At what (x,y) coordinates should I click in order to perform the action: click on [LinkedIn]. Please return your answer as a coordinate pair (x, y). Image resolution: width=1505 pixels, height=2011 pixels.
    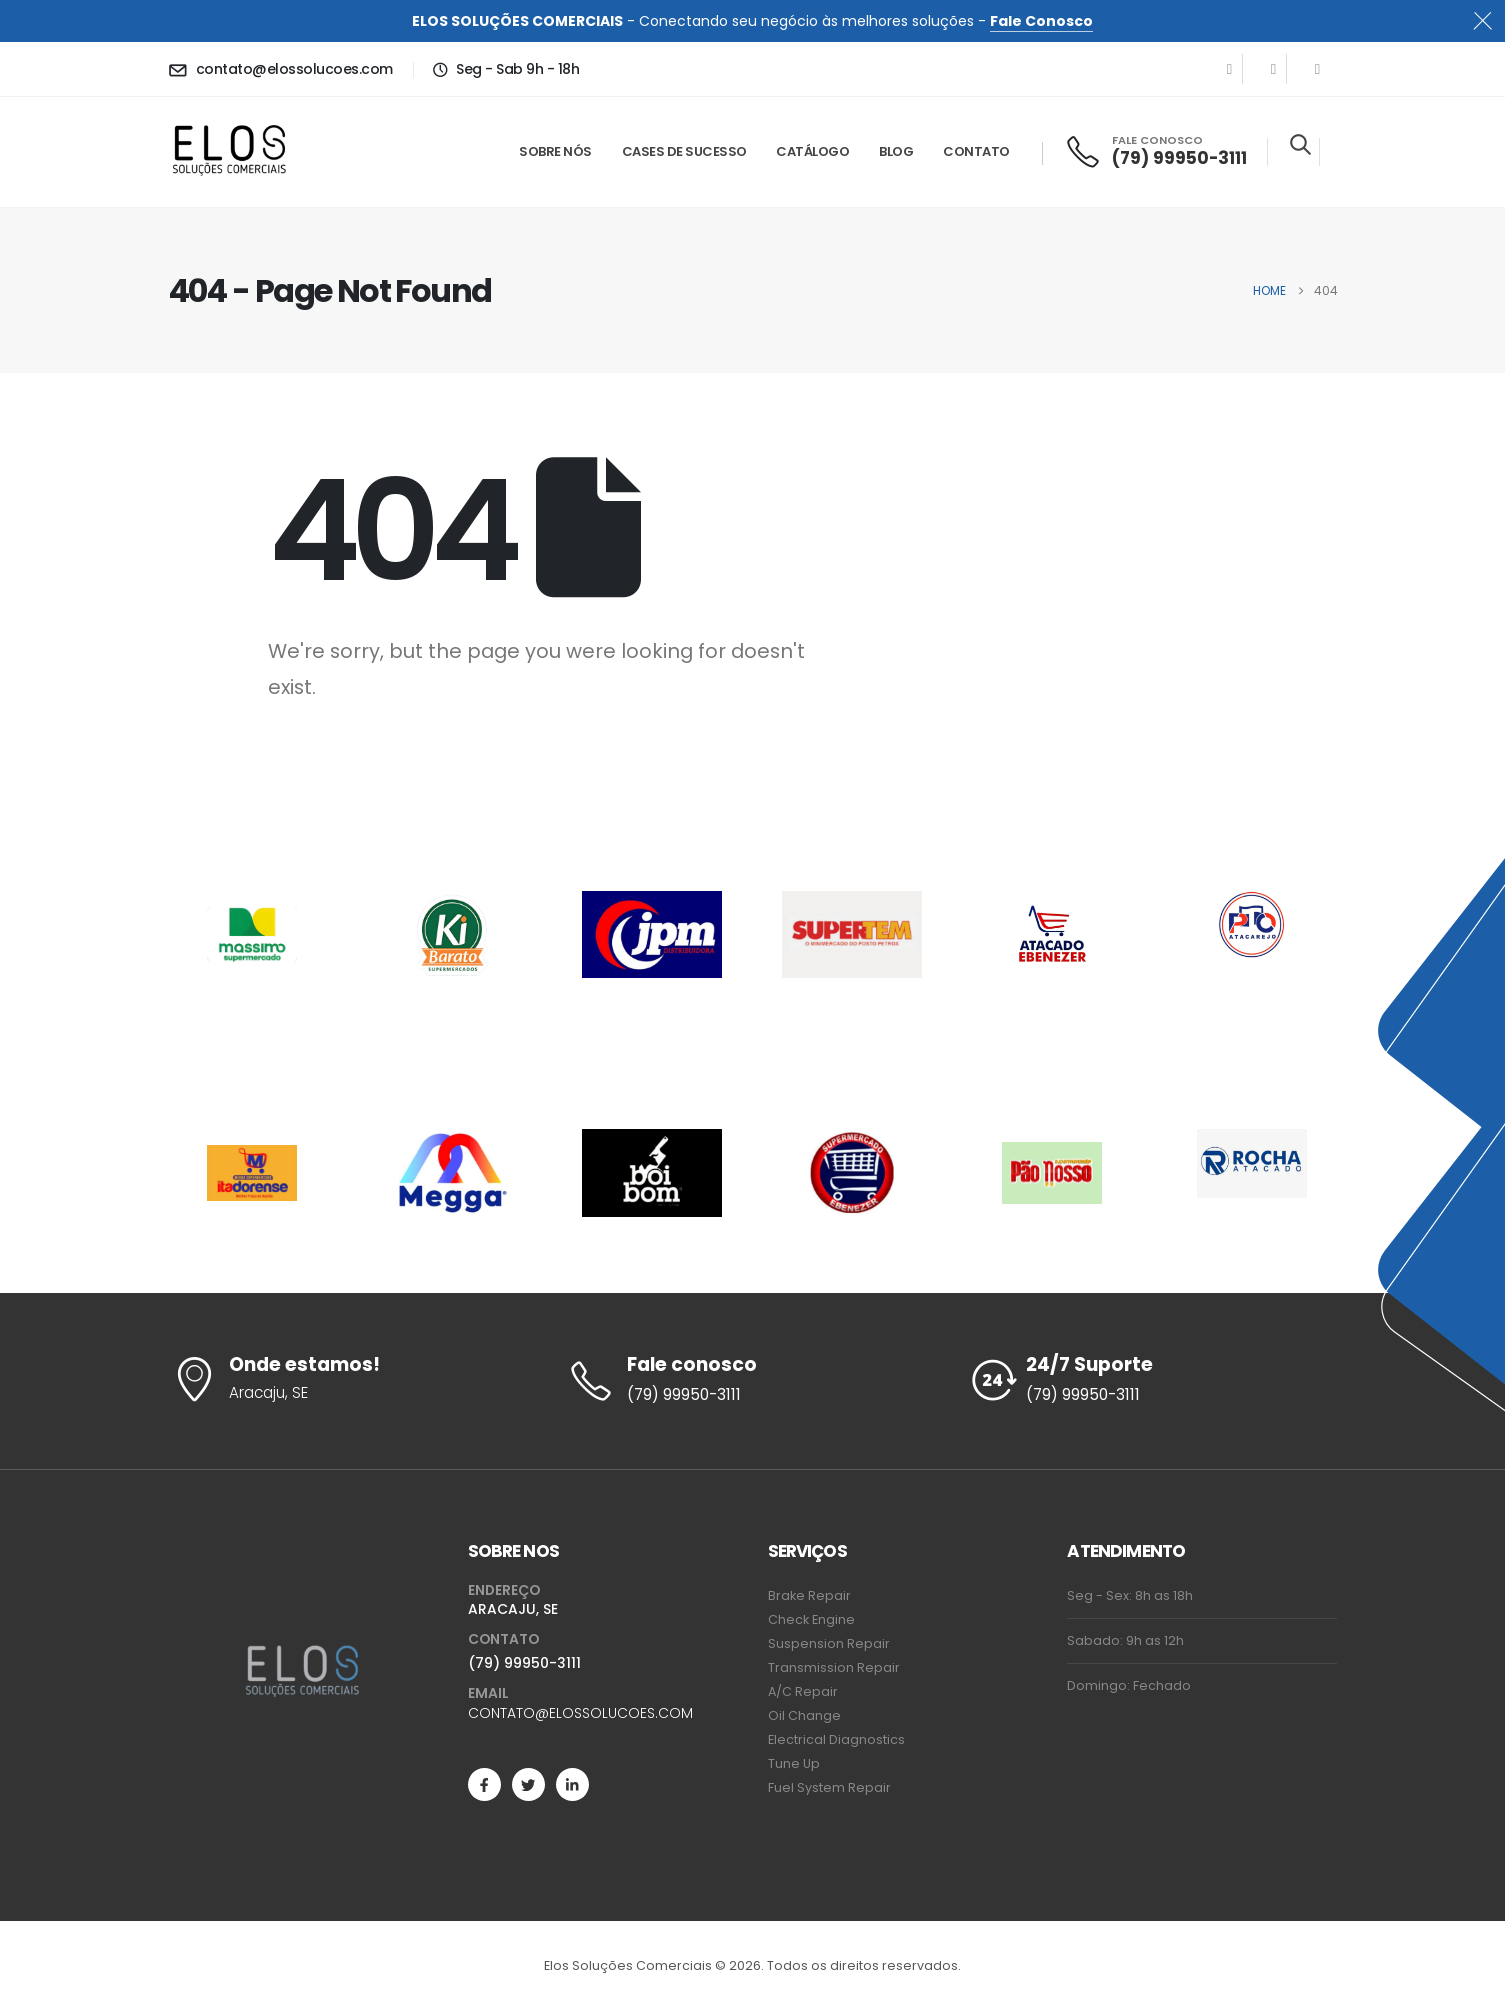
    Looking at the image, I should click on (1318, 69).